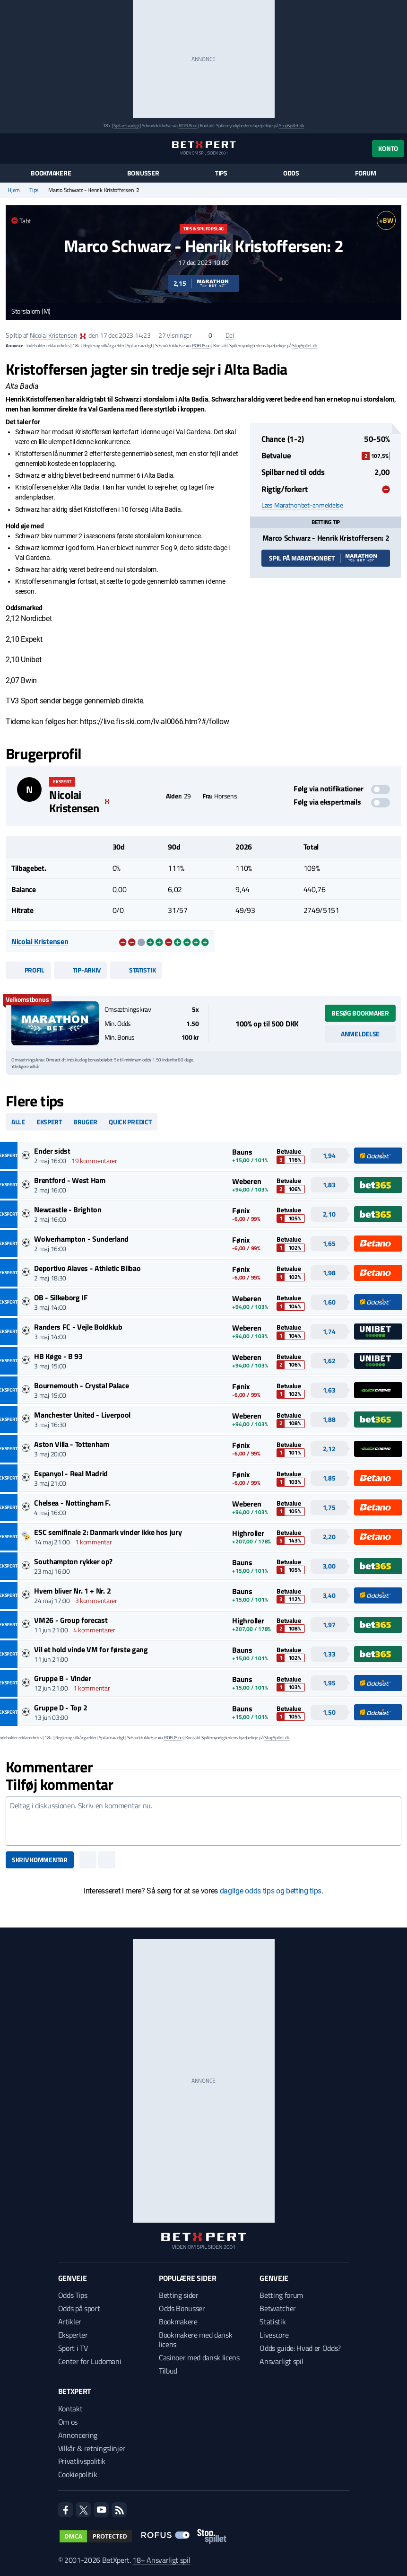 The image size is (407, 2576). Describe the element at coordinates (69, 1180) in the screenshot. I see `Brentford - West Ham` at that location.